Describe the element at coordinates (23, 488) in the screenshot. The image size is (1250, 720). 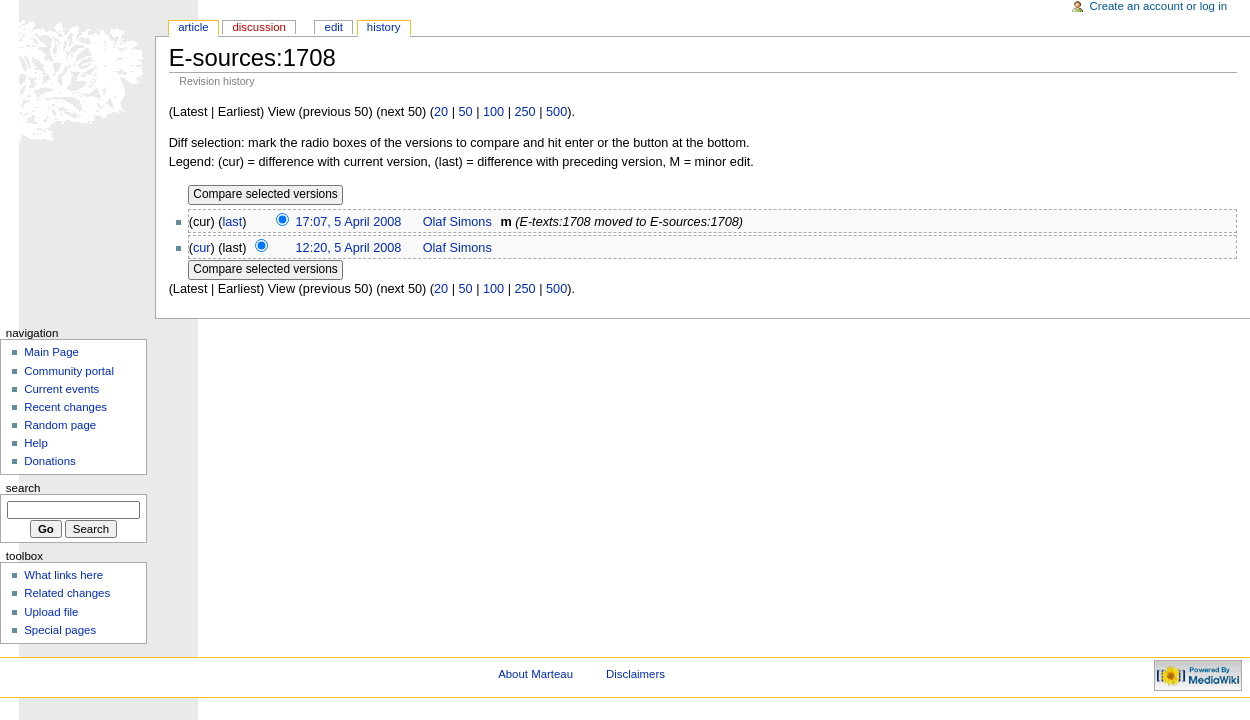
I see `Search` at that location.